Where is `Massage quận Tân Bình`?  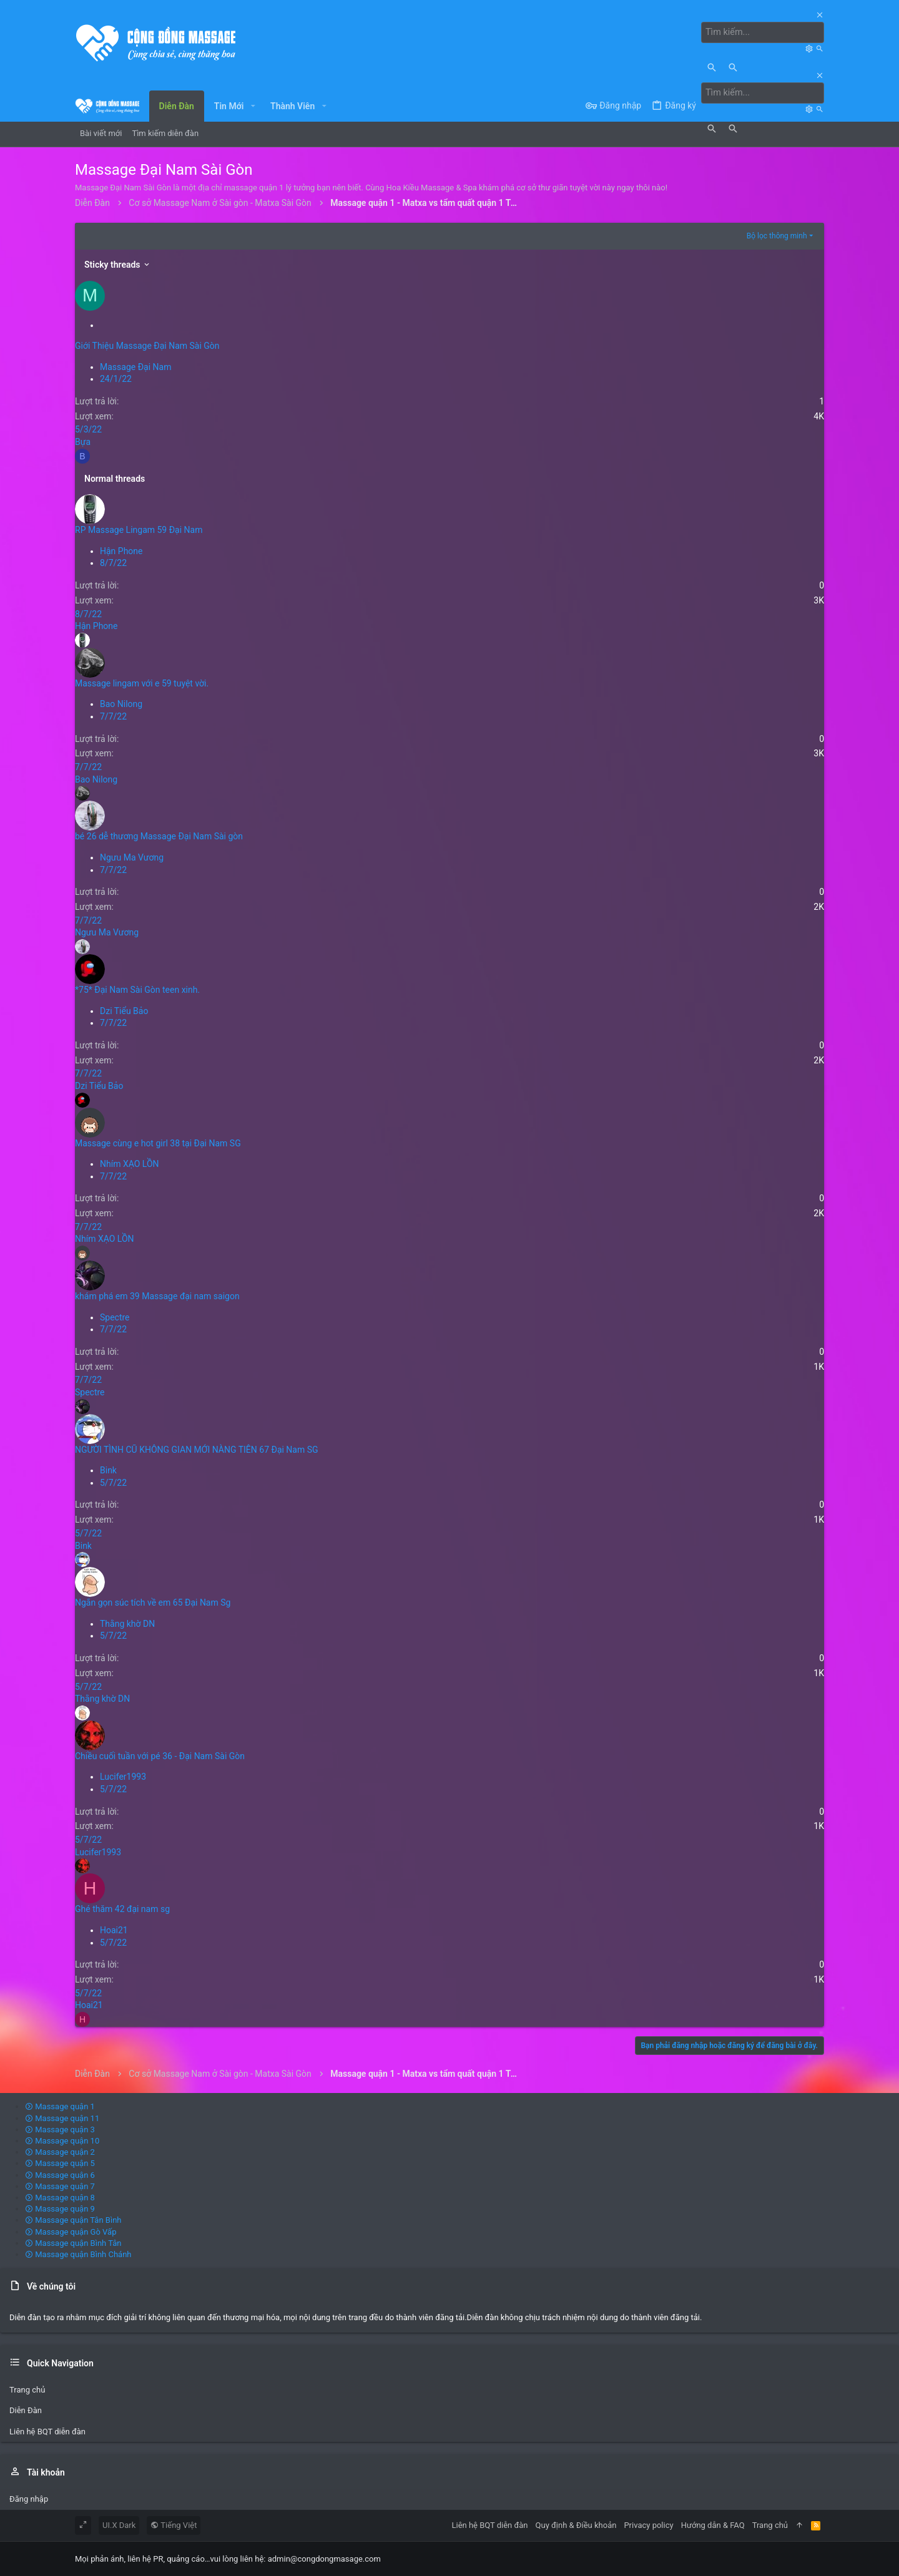 Massage quận Tân Bình is located at coordinates (73, 2220).